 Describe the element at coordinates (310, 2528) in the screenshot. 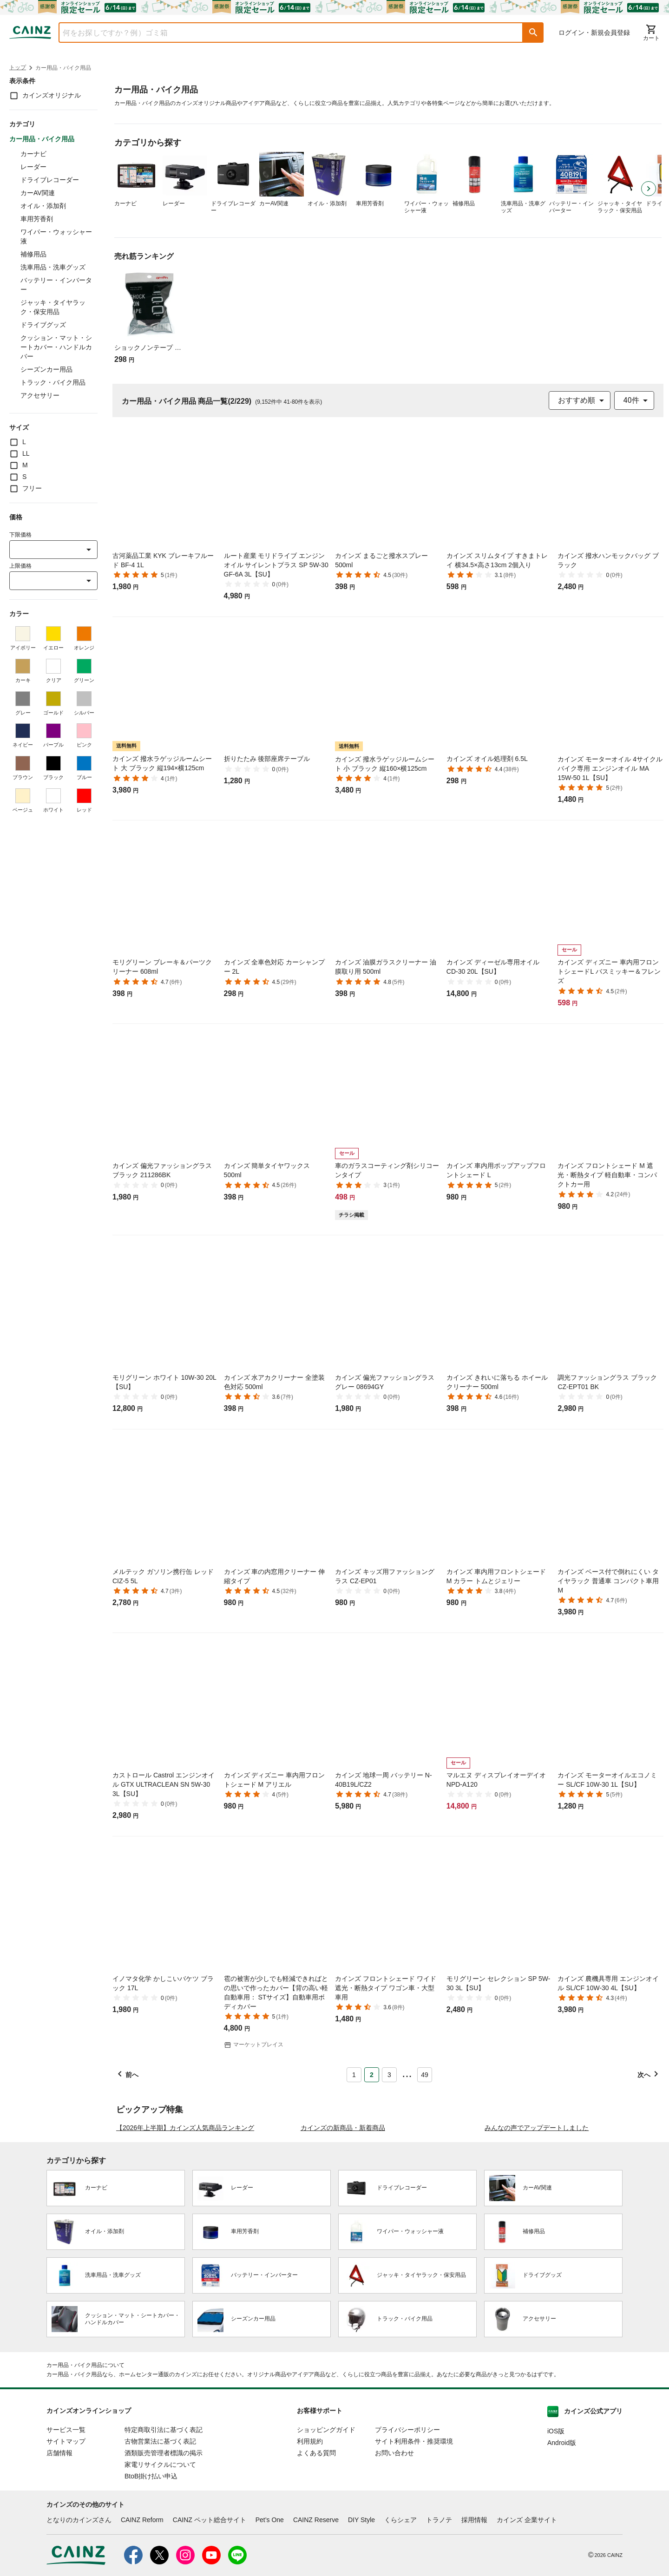

I see `利用規約` at that location.